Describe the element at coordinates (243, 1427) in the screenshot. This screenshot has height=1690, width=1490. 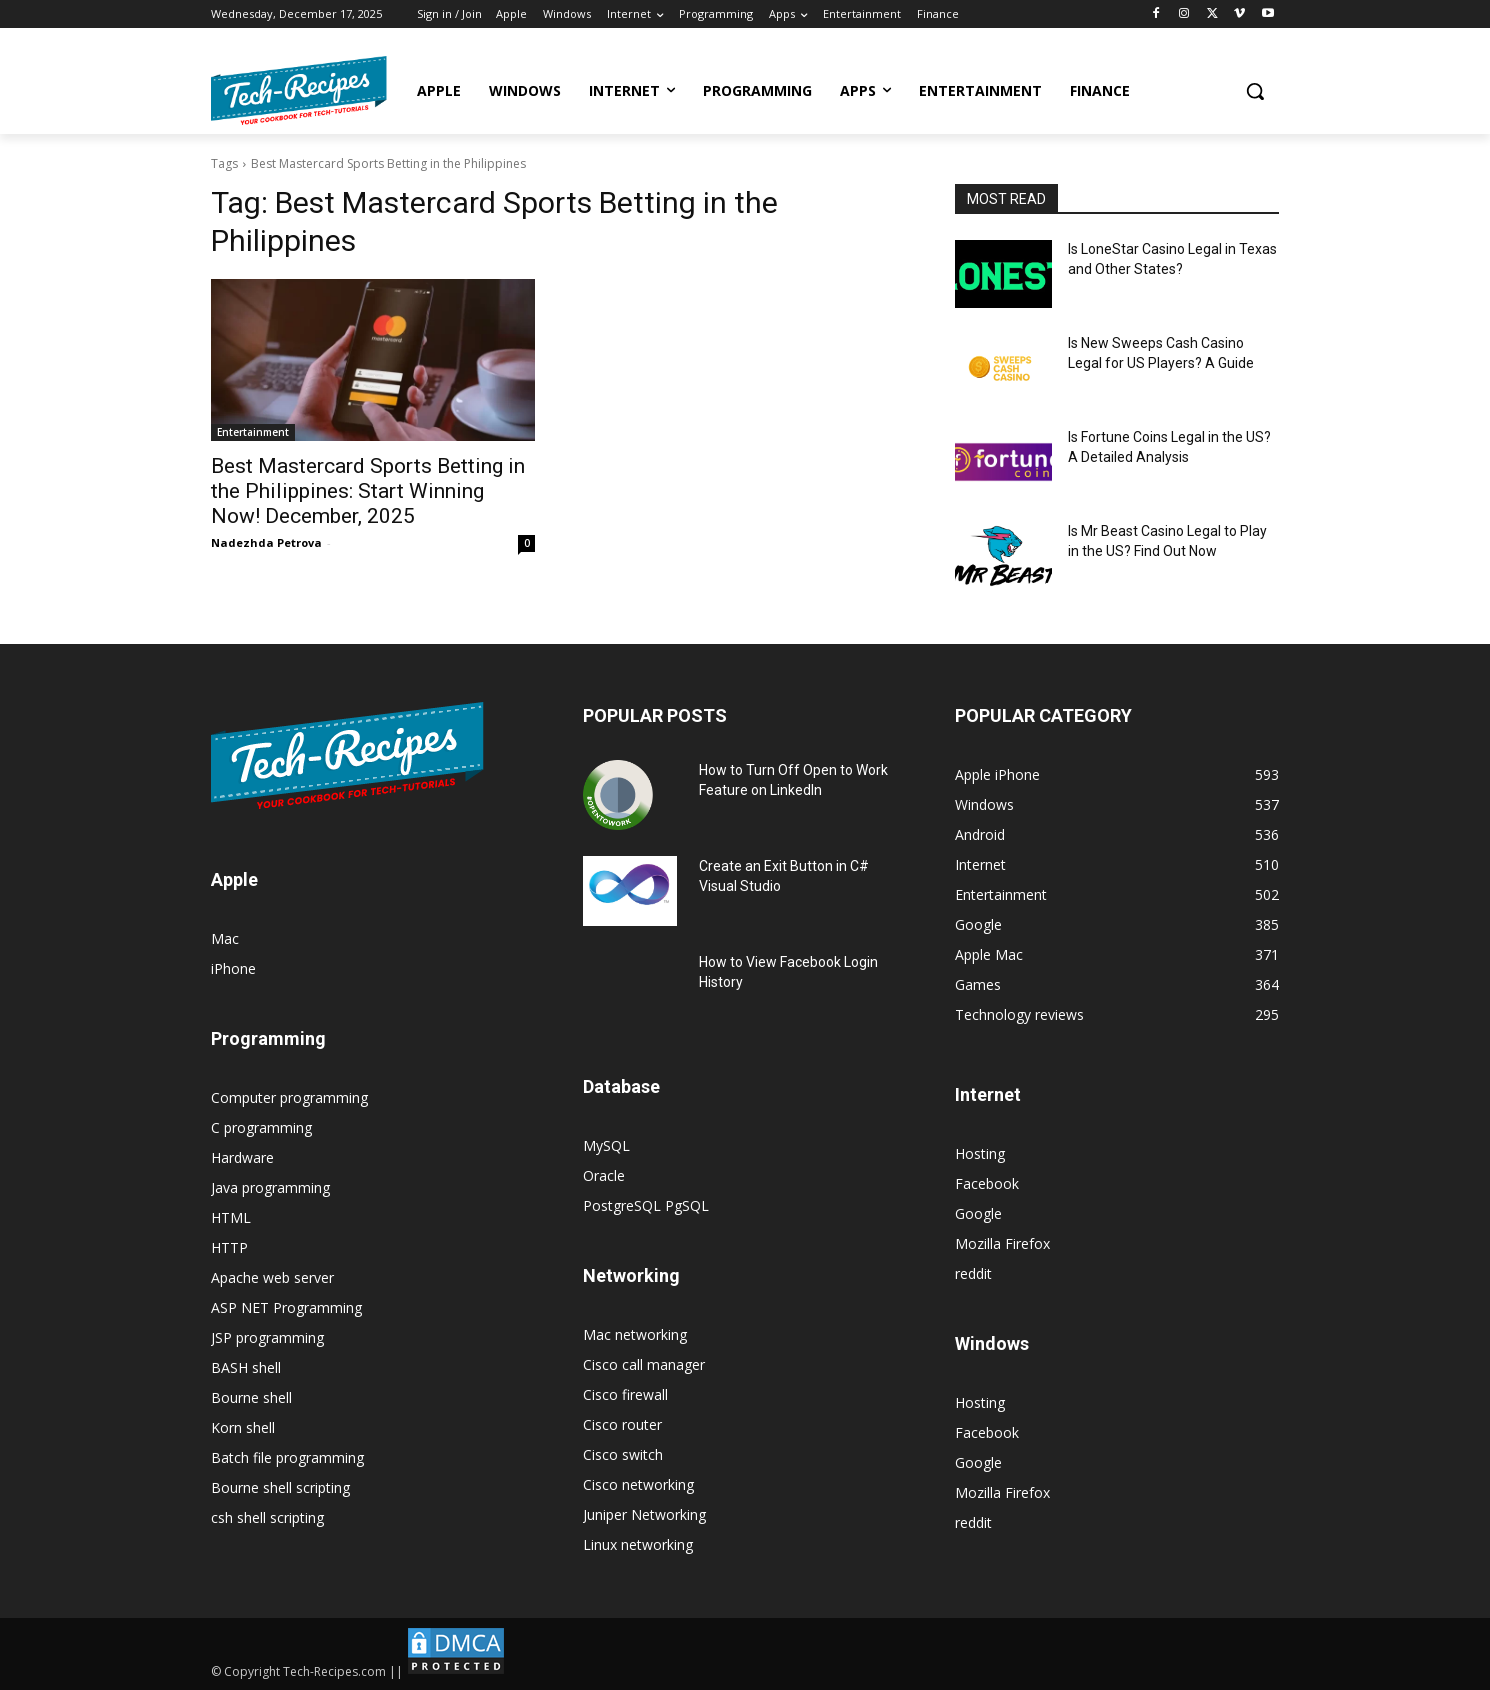
I see `Korn shell` at that location.